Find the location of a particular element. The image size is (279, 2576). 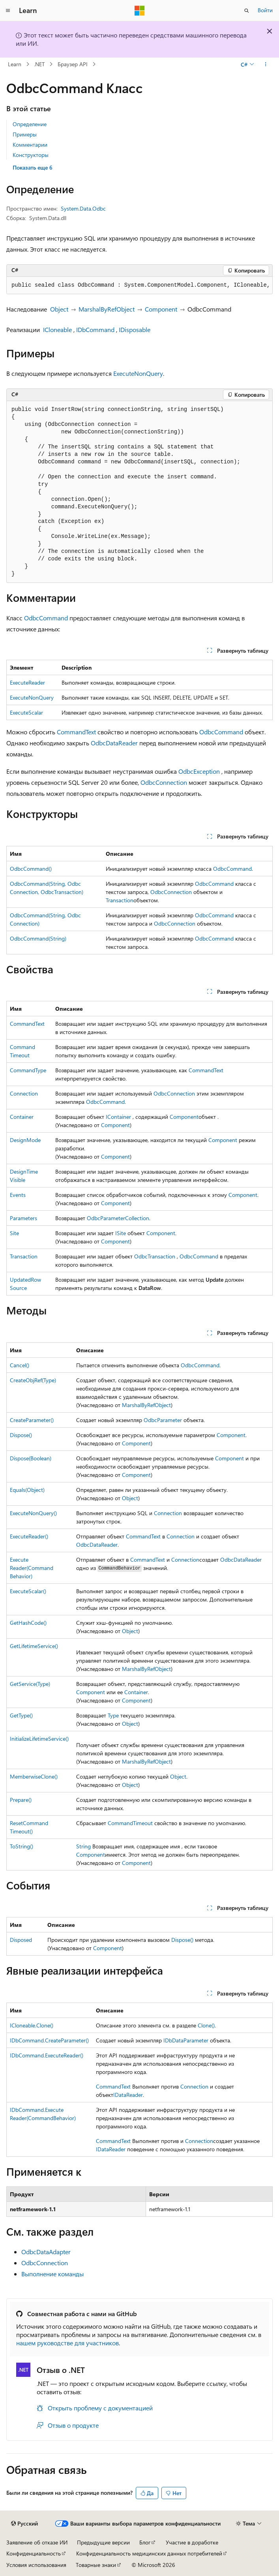

OdbcTransaction is located at coordinates (154, 1256).